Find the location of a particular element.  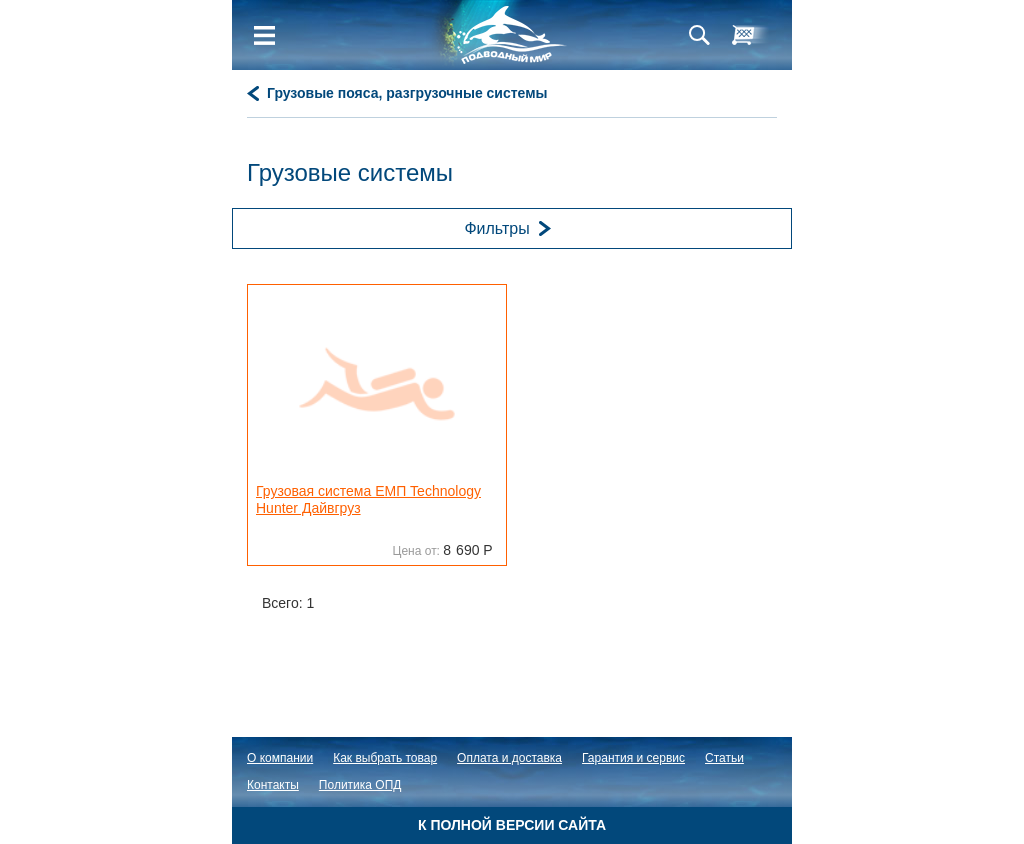

Статьи is located at coordinates (724, 758).